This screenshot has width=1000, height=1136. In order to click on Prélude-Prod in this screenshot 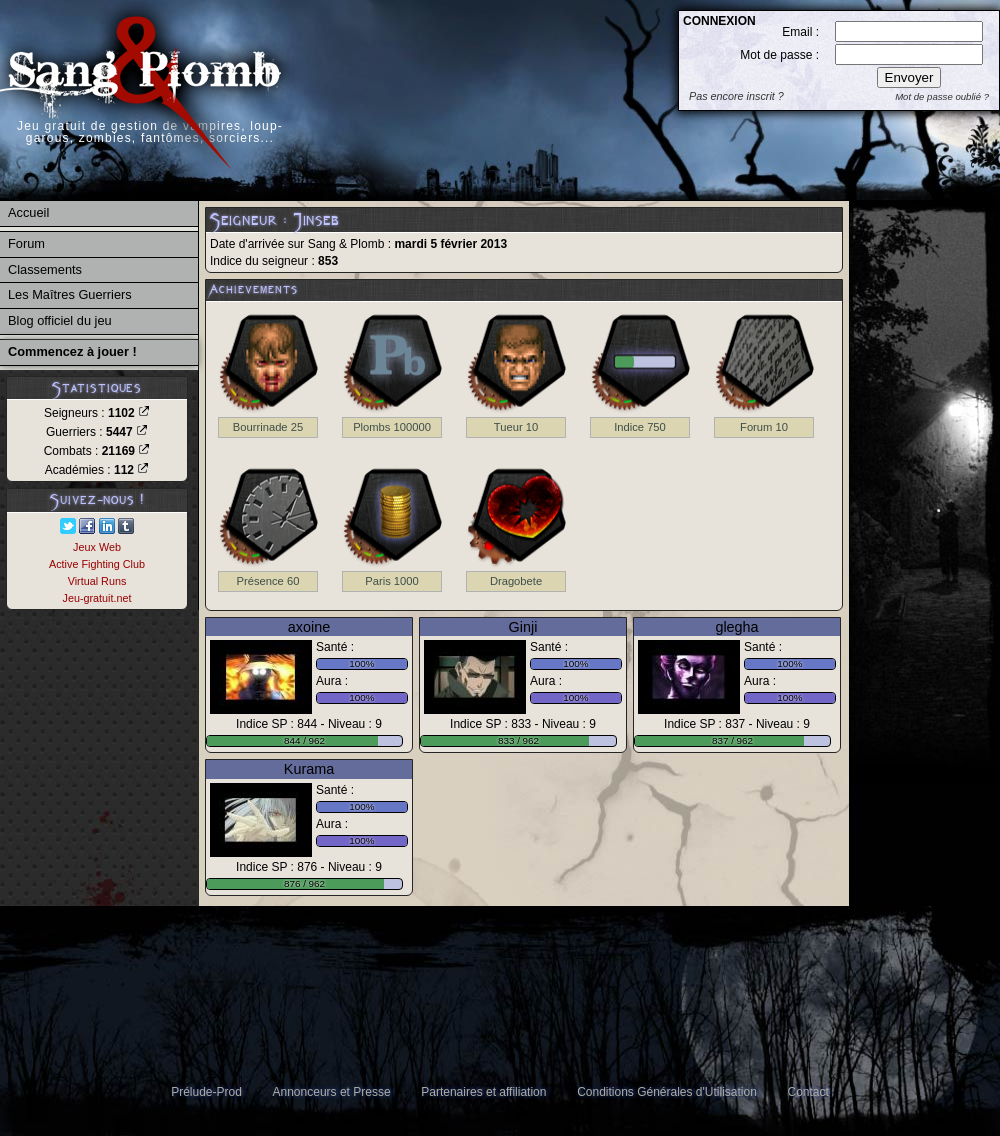, I will do `click(206, 1092)`.